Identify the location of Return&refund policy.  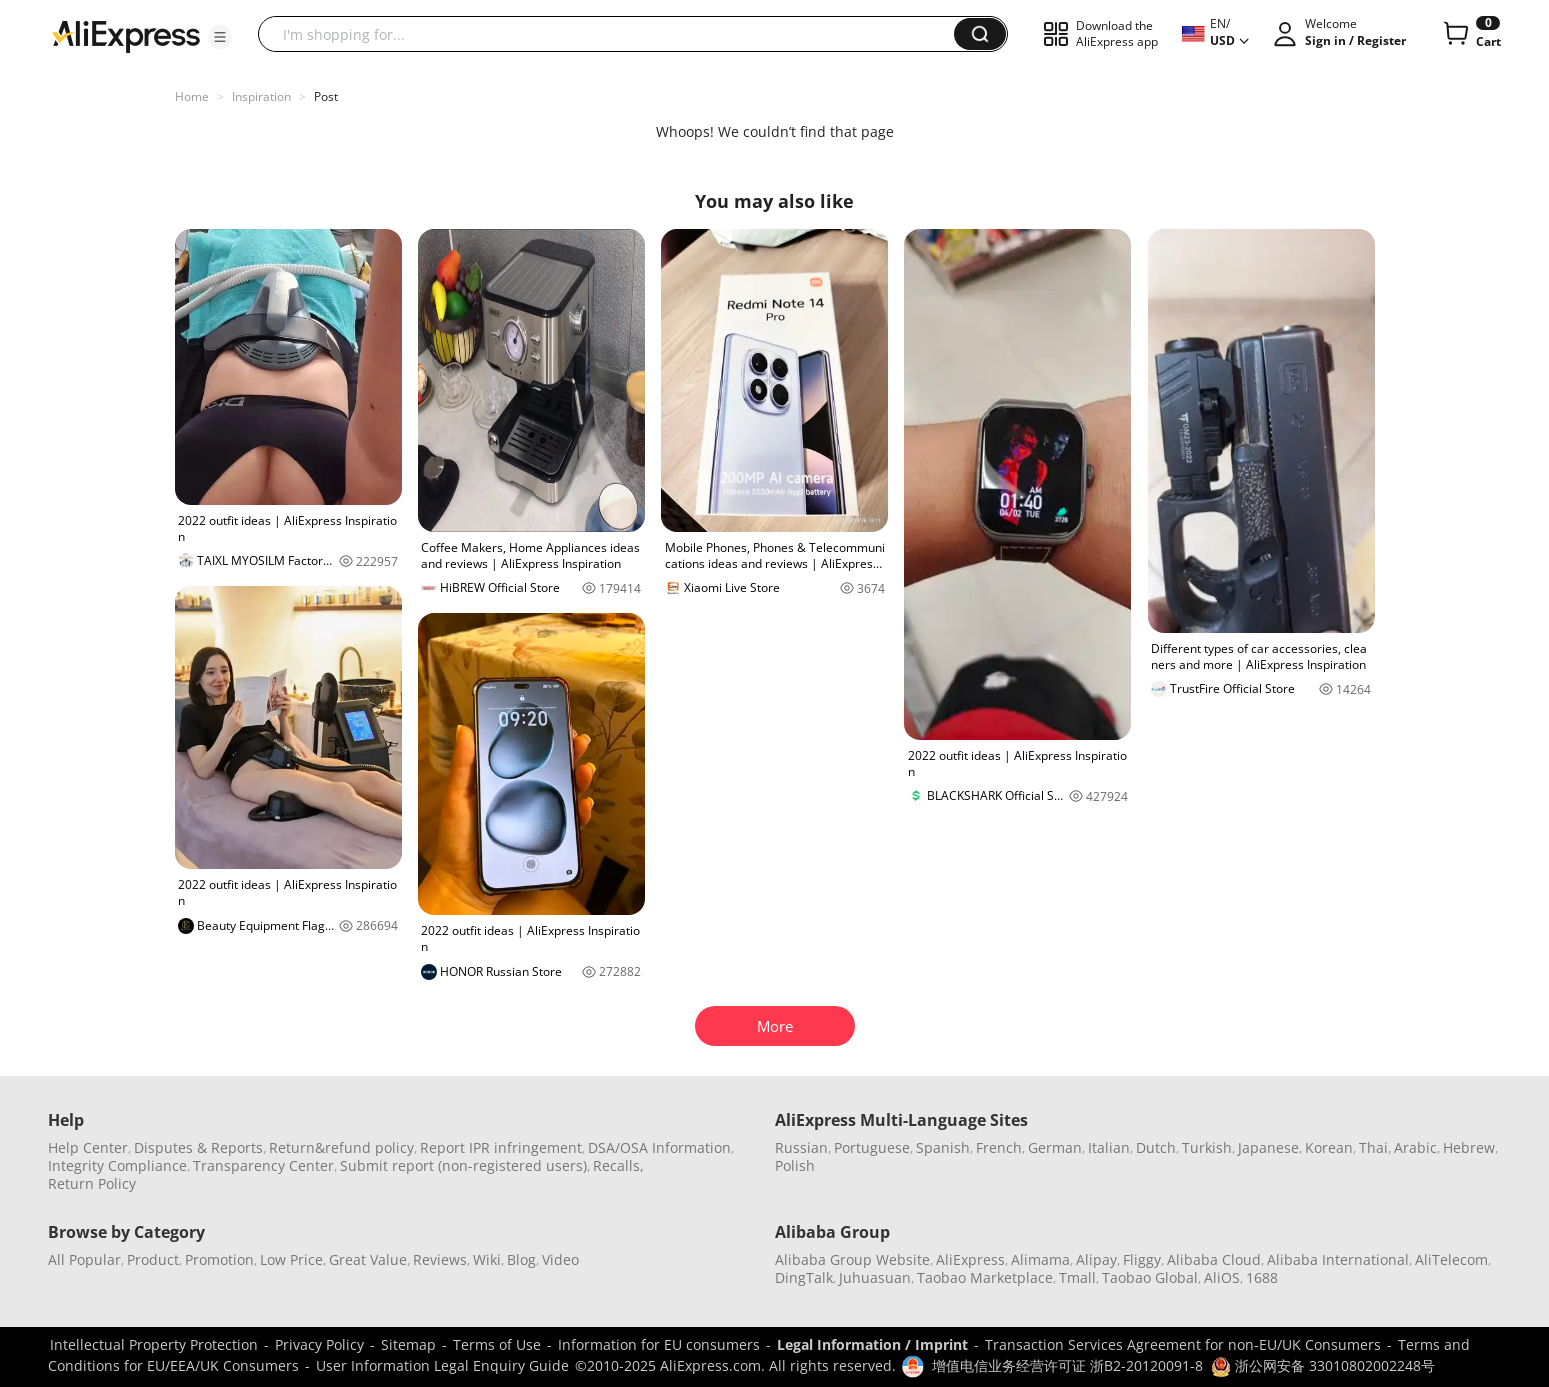
(341, 1147).